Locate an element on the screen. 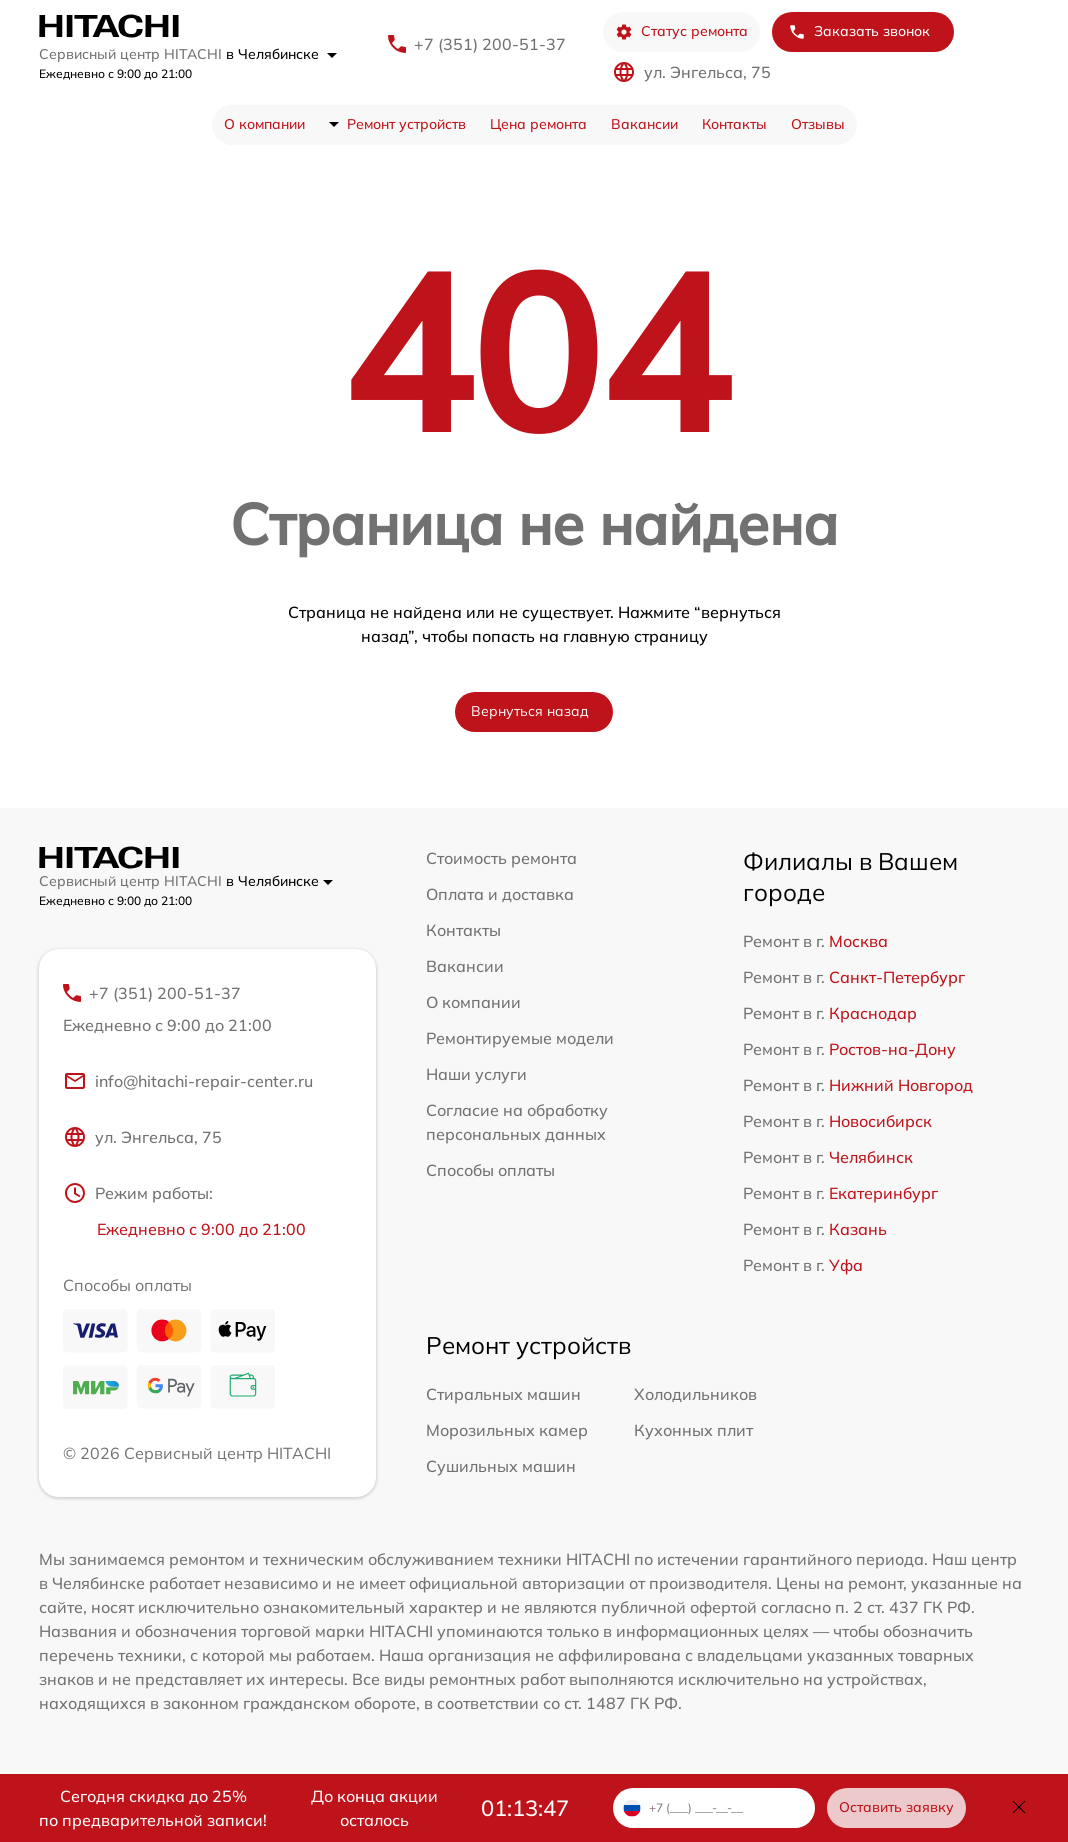 The height and width of the screenshot is (1842, 1068). Заказать звонок is located at coordinates (859, 31).